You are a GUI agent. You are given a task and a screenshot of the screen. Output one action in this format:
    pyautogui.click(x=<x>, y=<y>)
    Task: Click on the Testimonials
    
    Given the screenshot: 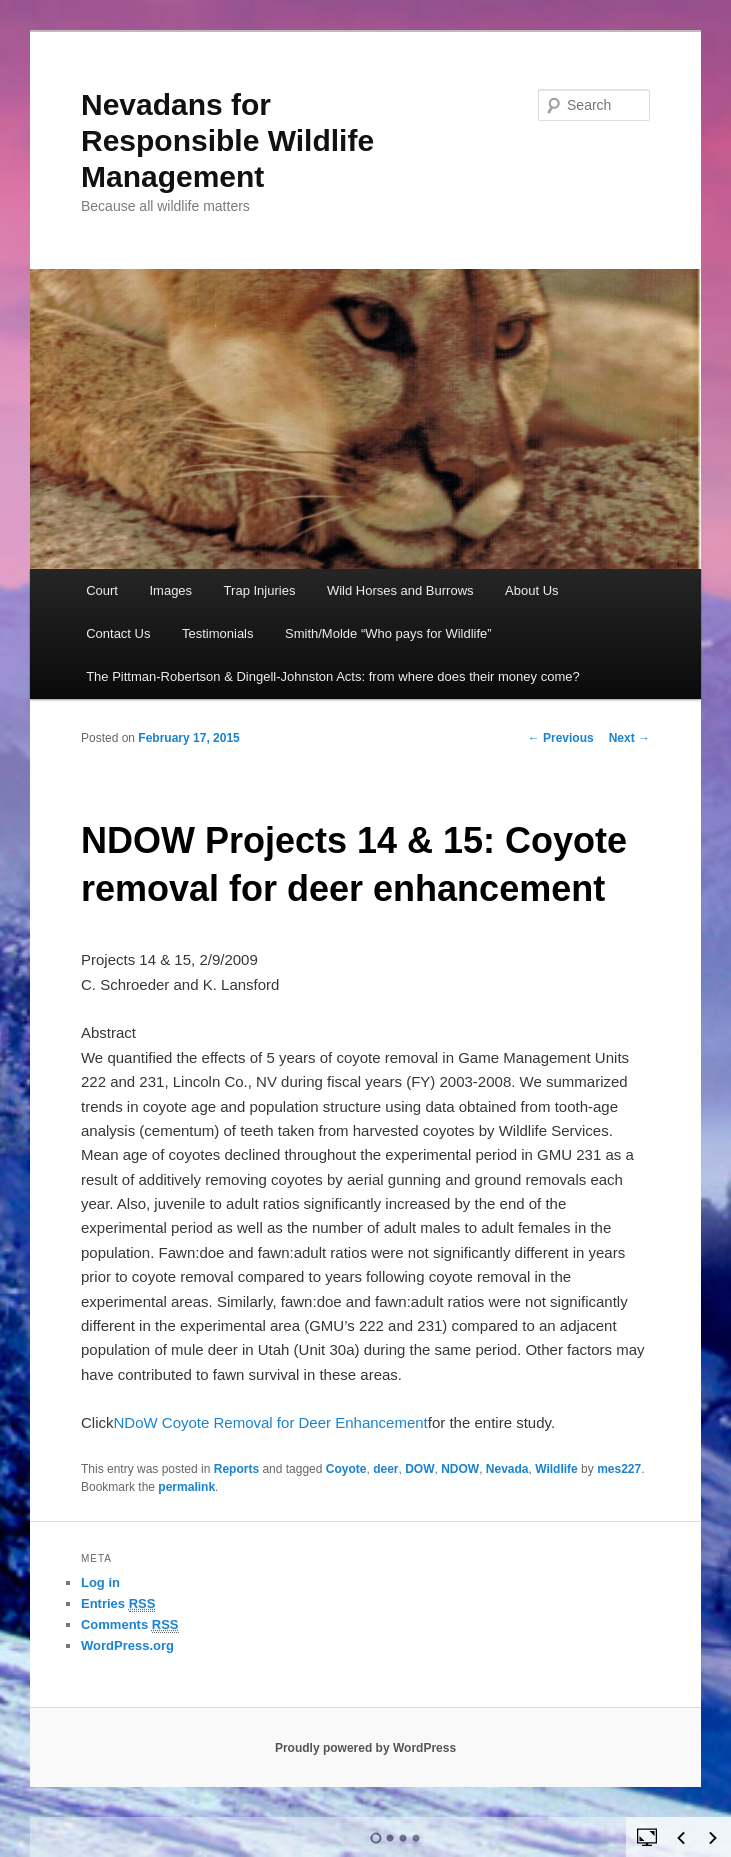 What is the action you would take?
    pyautogui.click(x=218, y=633)
    